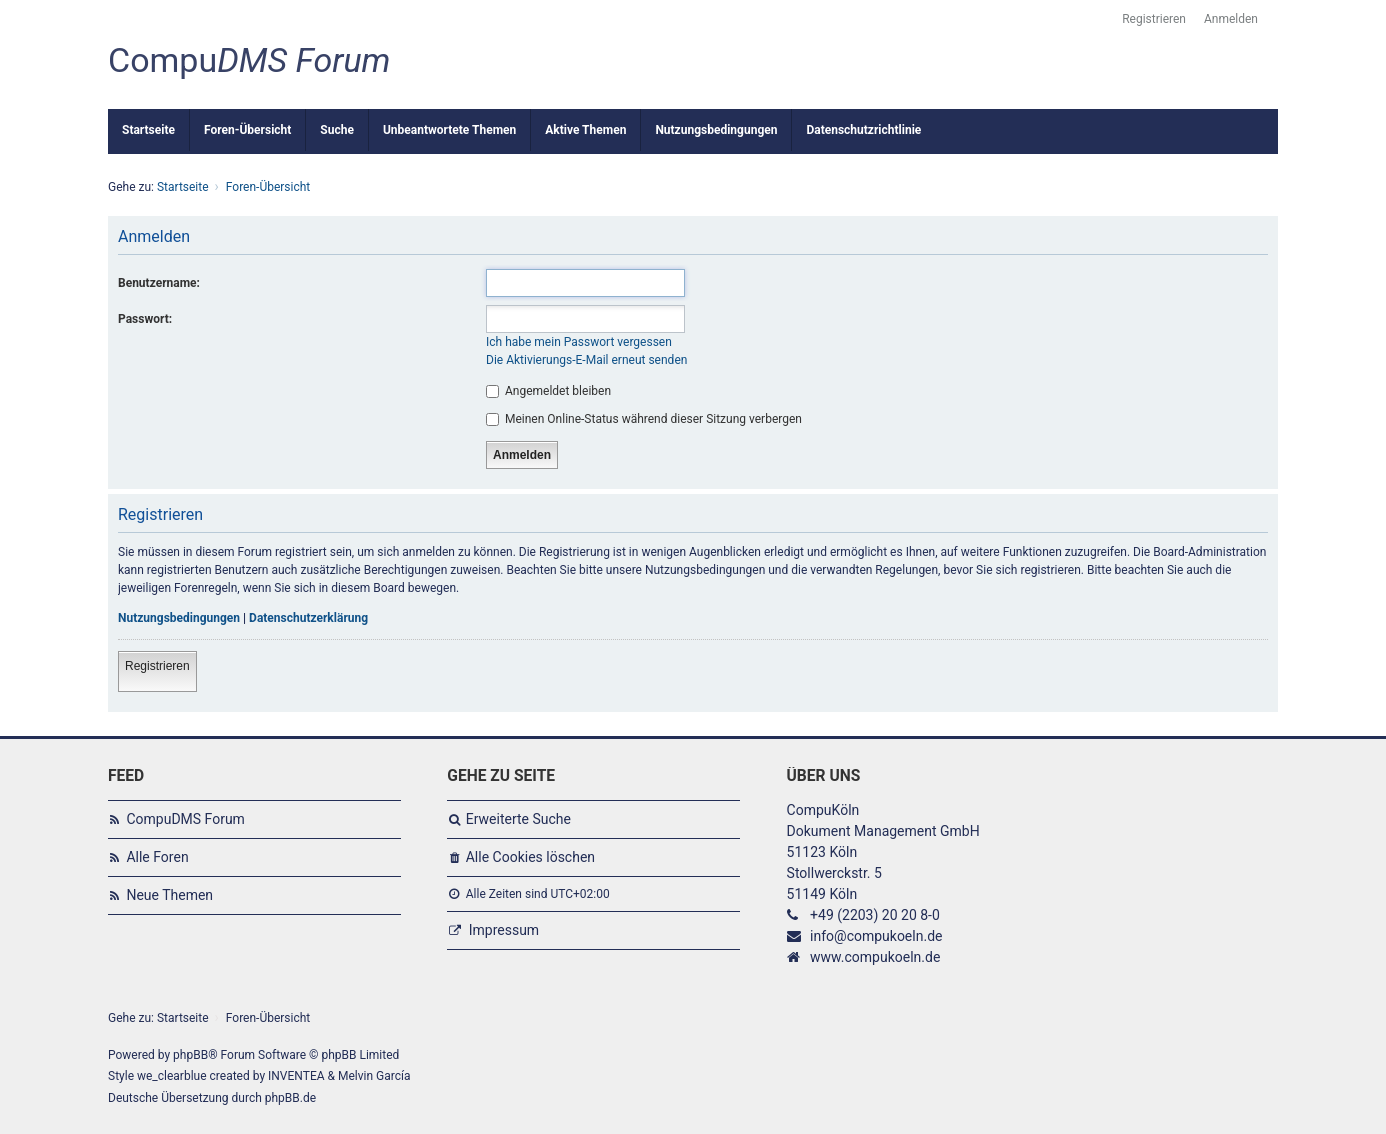 This screenshot has height=1134, width=1386. What do you see at coordinates (585, 130) in the screenshot?
I see `Aktive Themen [menuitem]` at bounding box center [585, 130].